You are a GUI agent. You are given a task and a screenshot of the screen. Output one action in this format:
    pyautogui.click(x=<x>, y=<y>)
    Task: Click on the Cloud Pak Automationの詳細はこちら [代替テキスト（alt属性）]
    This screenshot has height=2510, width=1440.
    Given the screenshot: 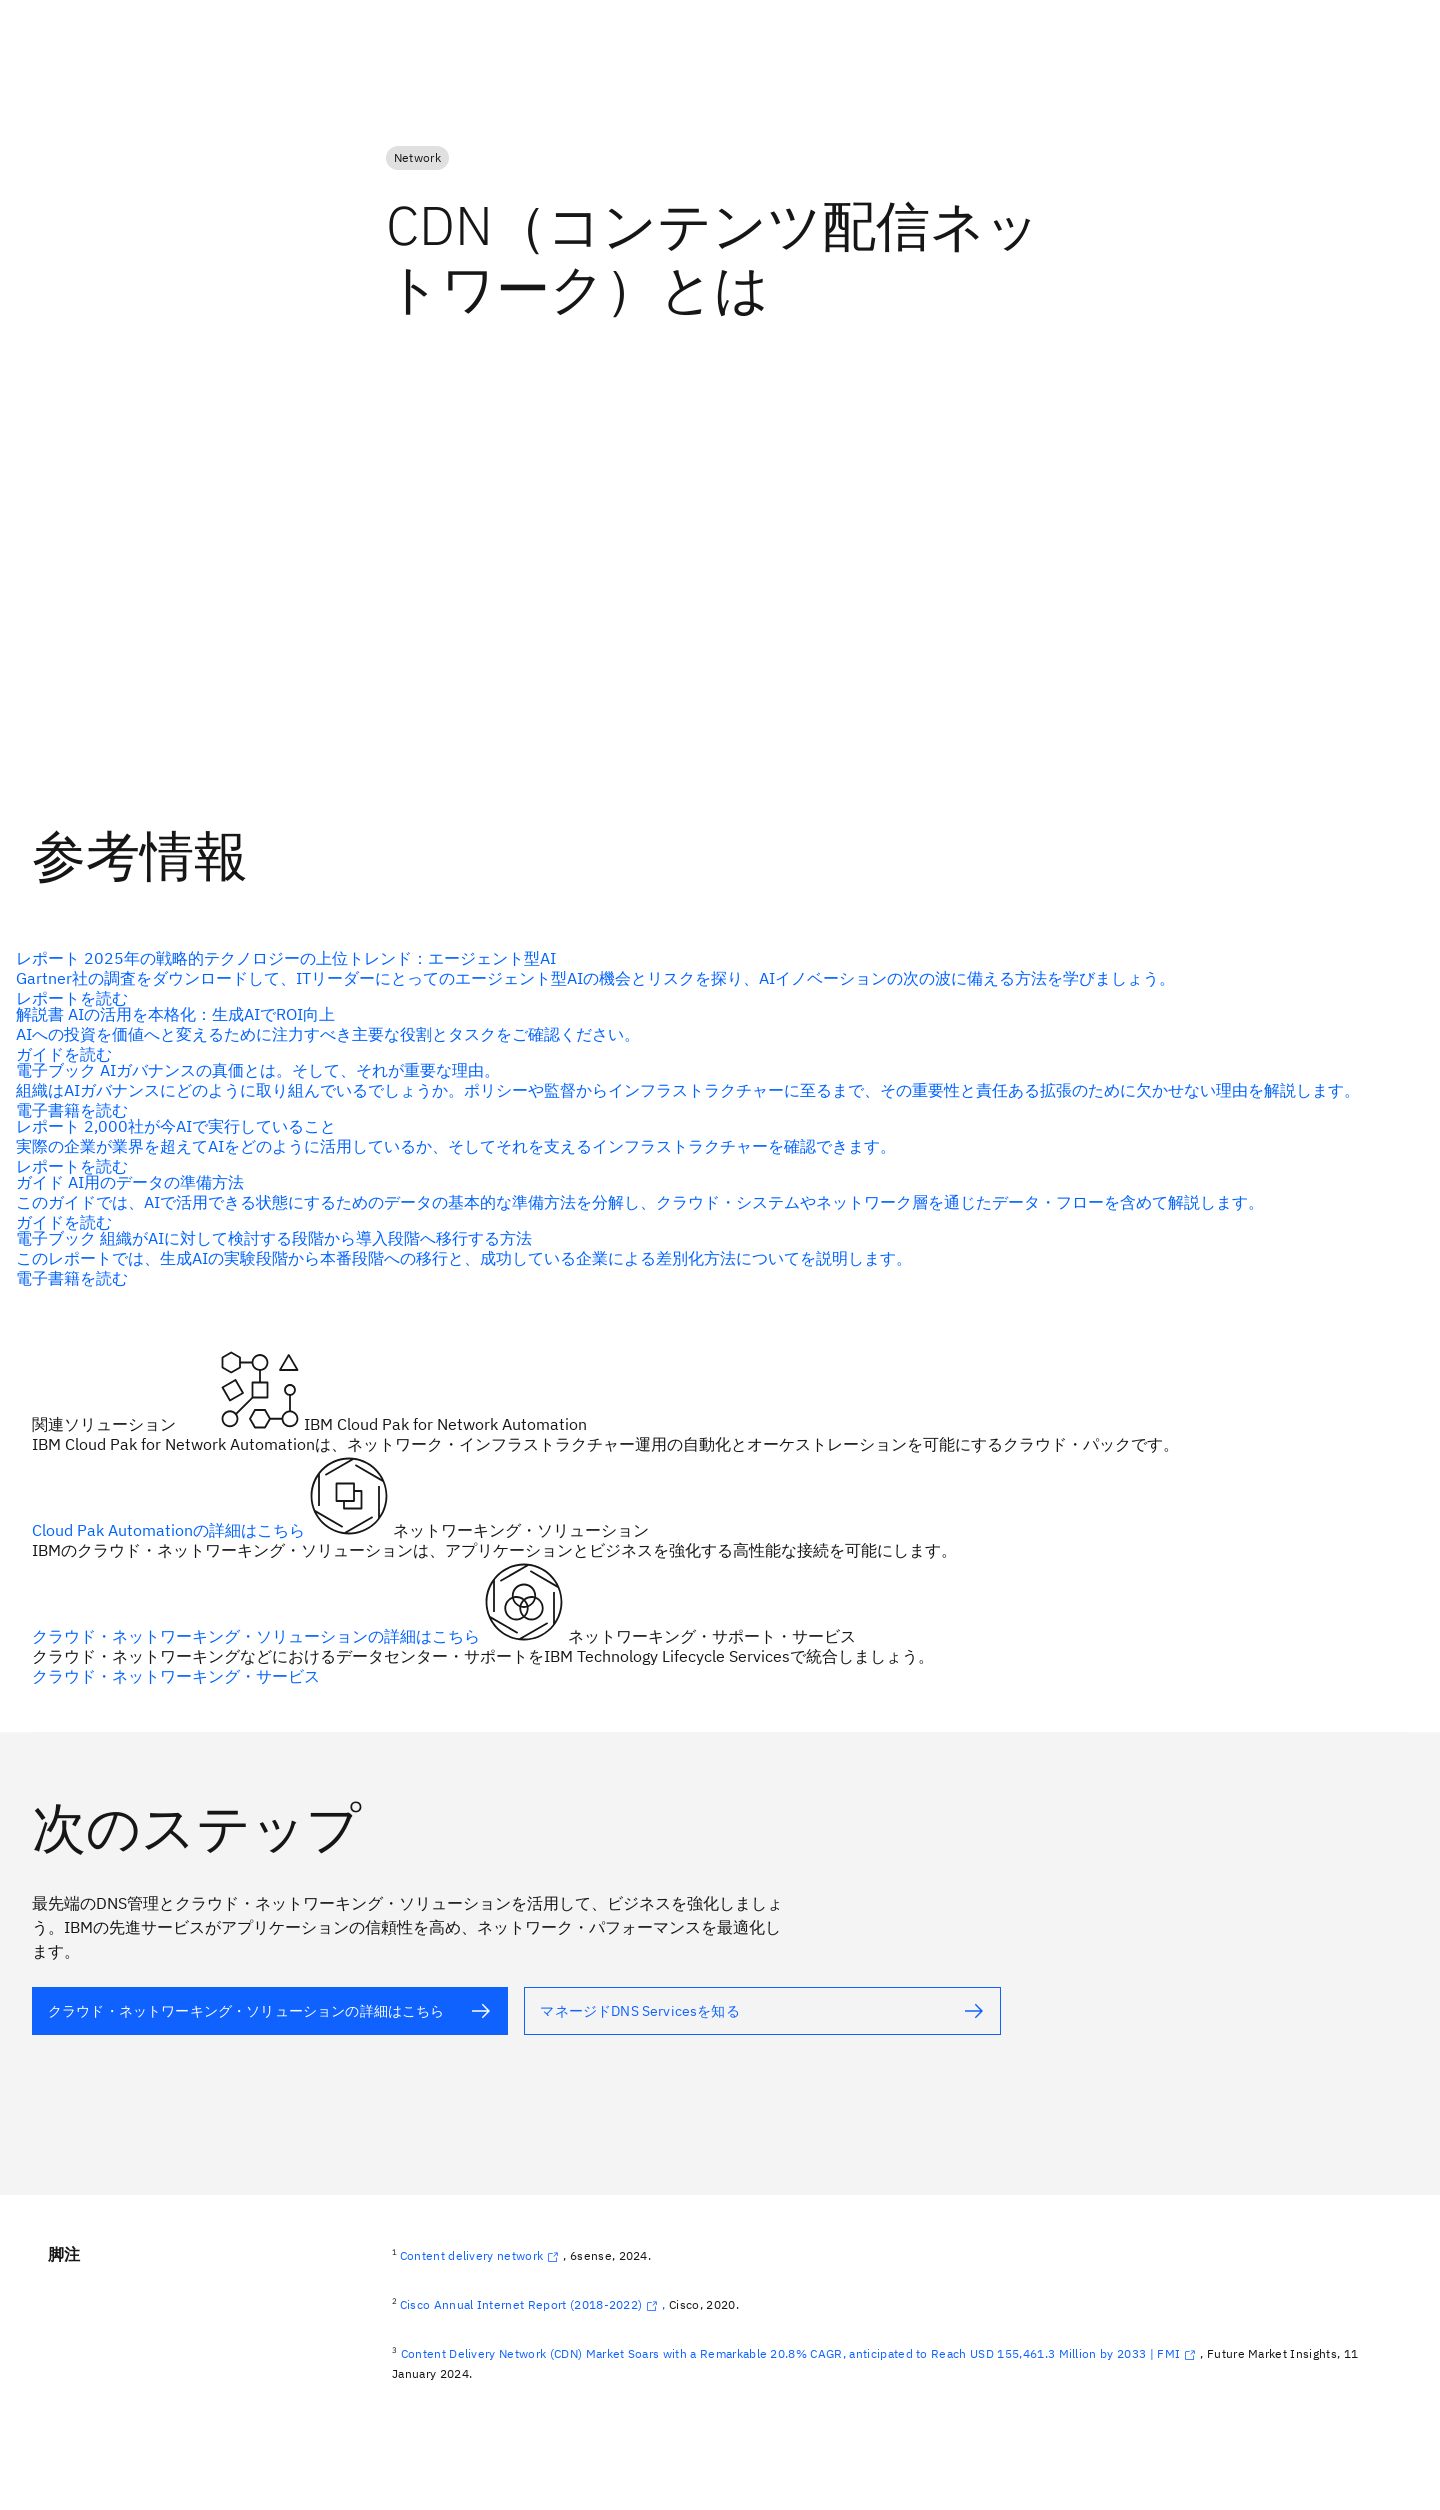 What is the action you would take?
    pyautogui.click(x=170, y=1530)
    